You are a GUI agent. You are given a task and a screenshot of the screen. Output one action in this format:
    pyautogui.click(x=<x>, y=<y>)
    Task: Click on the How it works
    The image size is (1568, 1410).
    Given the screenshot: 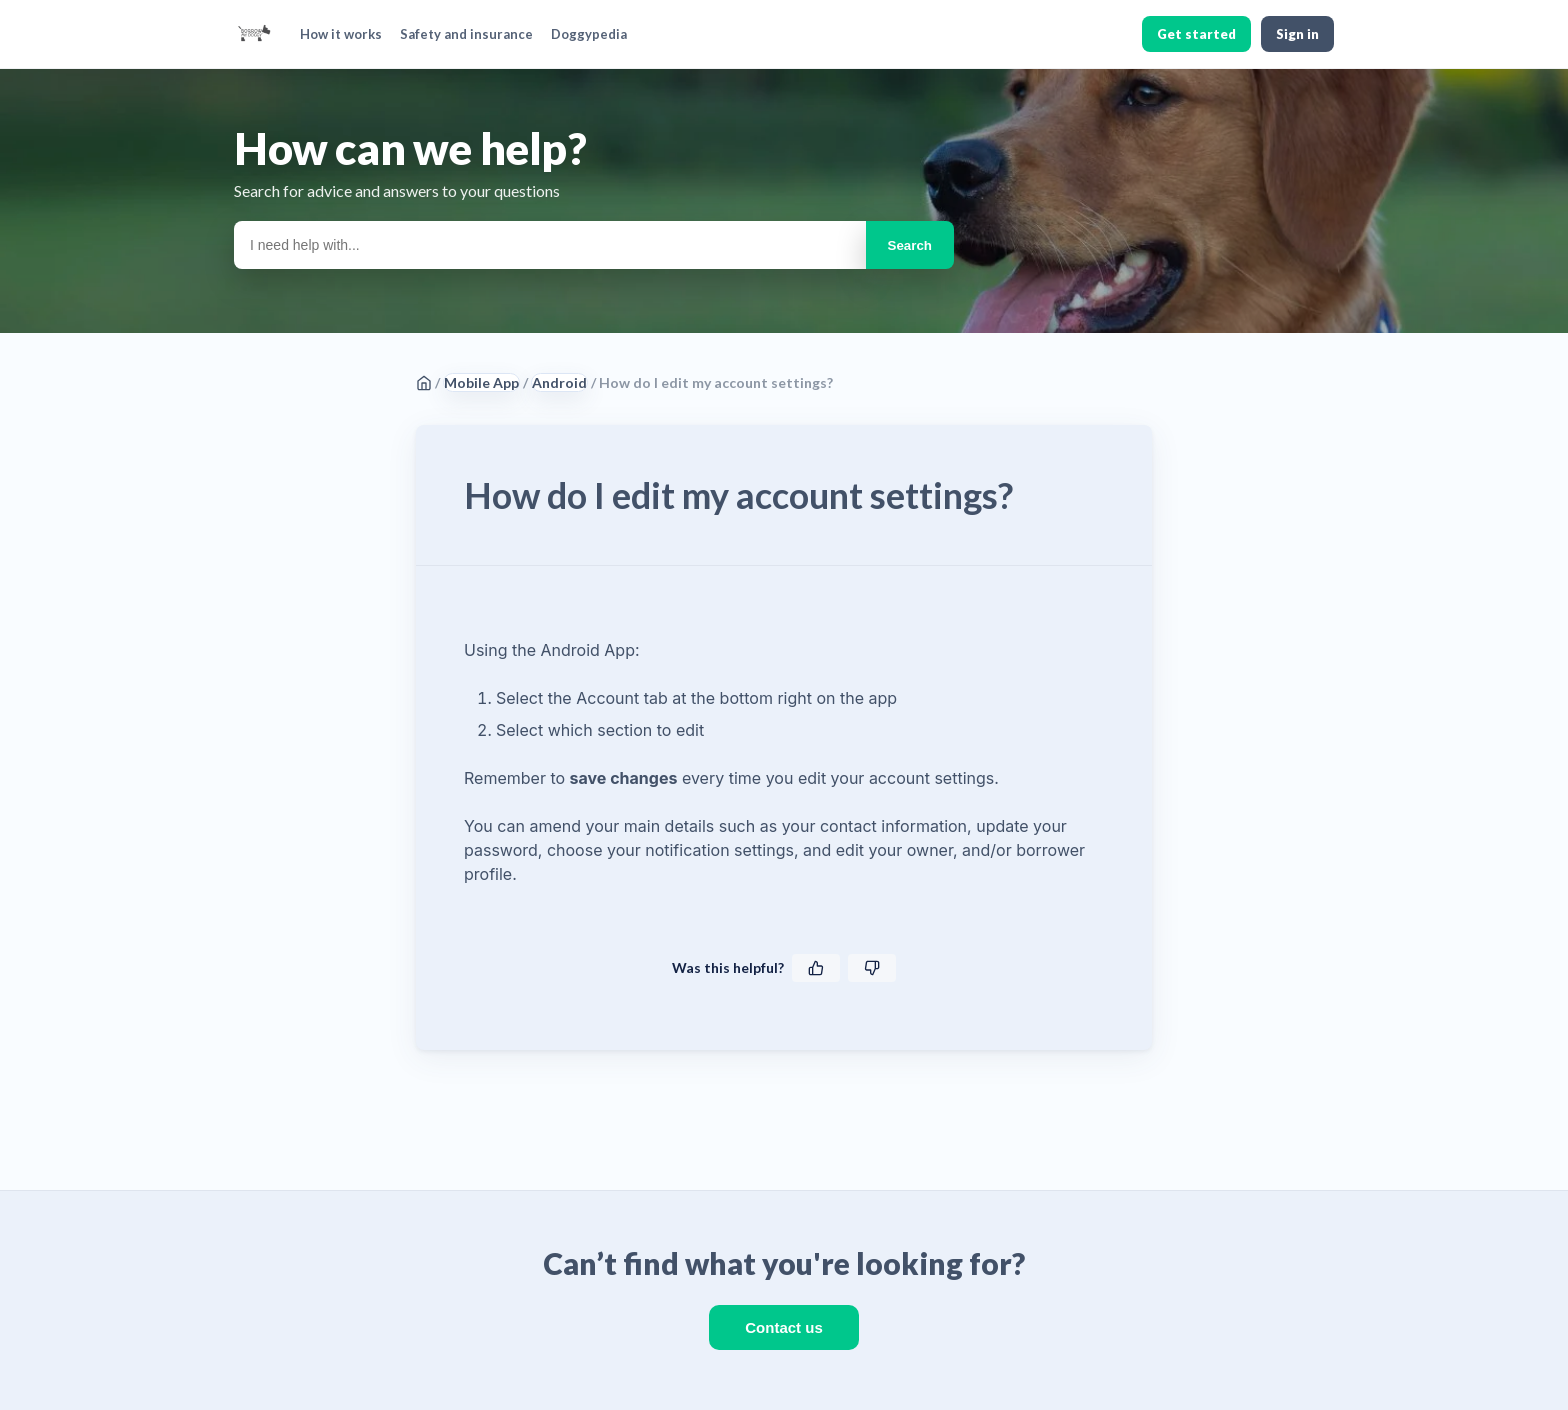 What is the action you would take?
    pyautogui.click(x=341, y=34)
    